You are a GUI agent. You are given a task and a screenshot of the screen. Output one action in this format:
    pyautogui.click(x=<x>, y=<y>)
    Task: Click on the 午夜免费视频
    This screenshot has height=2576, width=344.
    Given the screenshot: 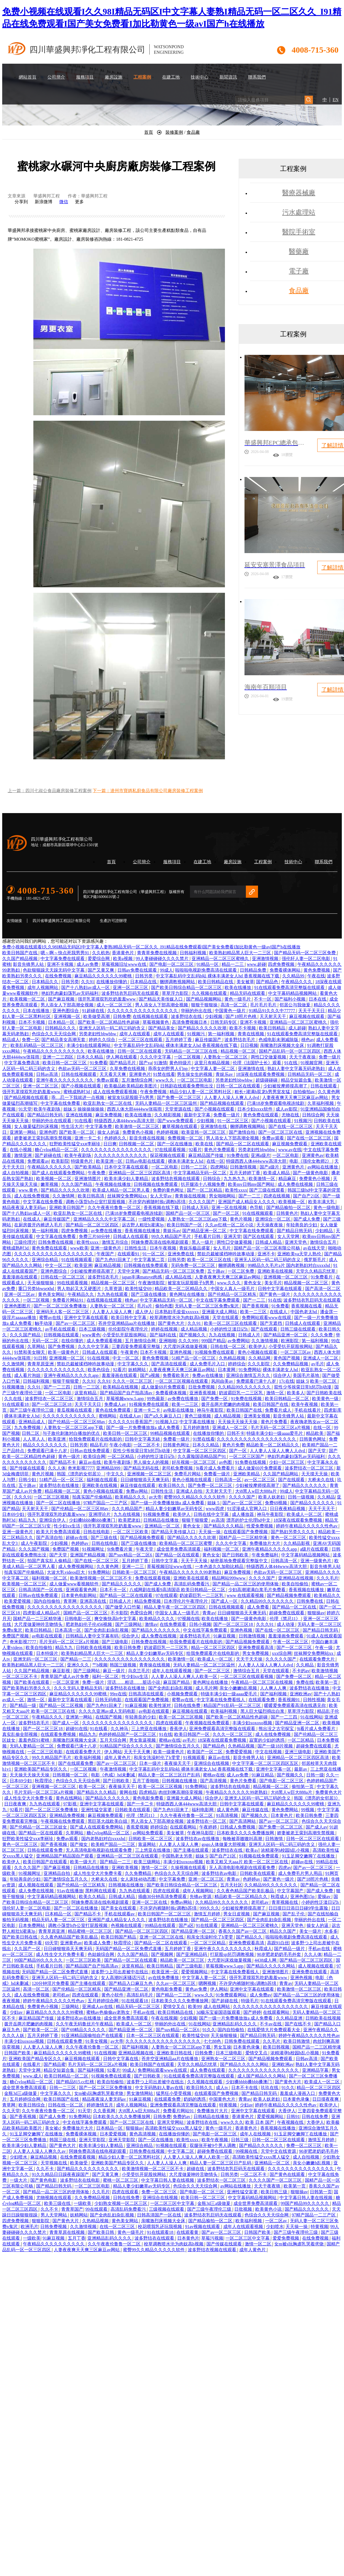 What is the action you would take?
    pyautogui.click(x=154, y=1091)
    